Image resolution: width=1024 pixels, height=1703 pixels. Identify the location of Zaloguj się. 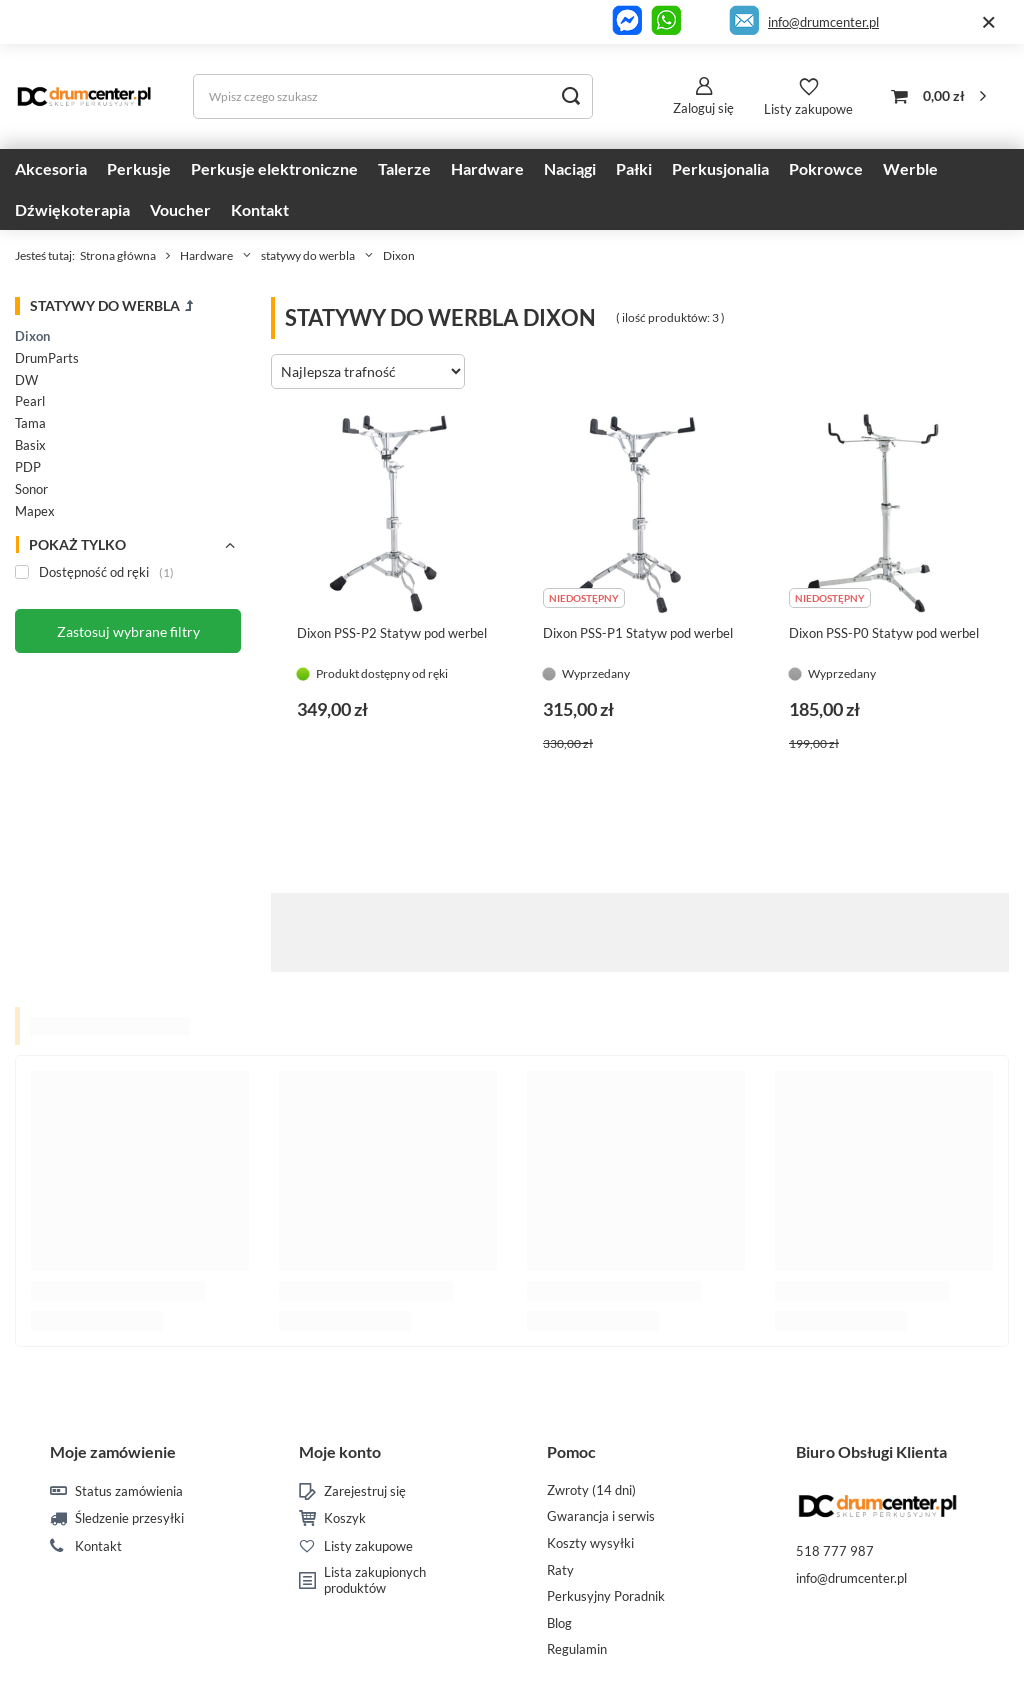
(703, 108).